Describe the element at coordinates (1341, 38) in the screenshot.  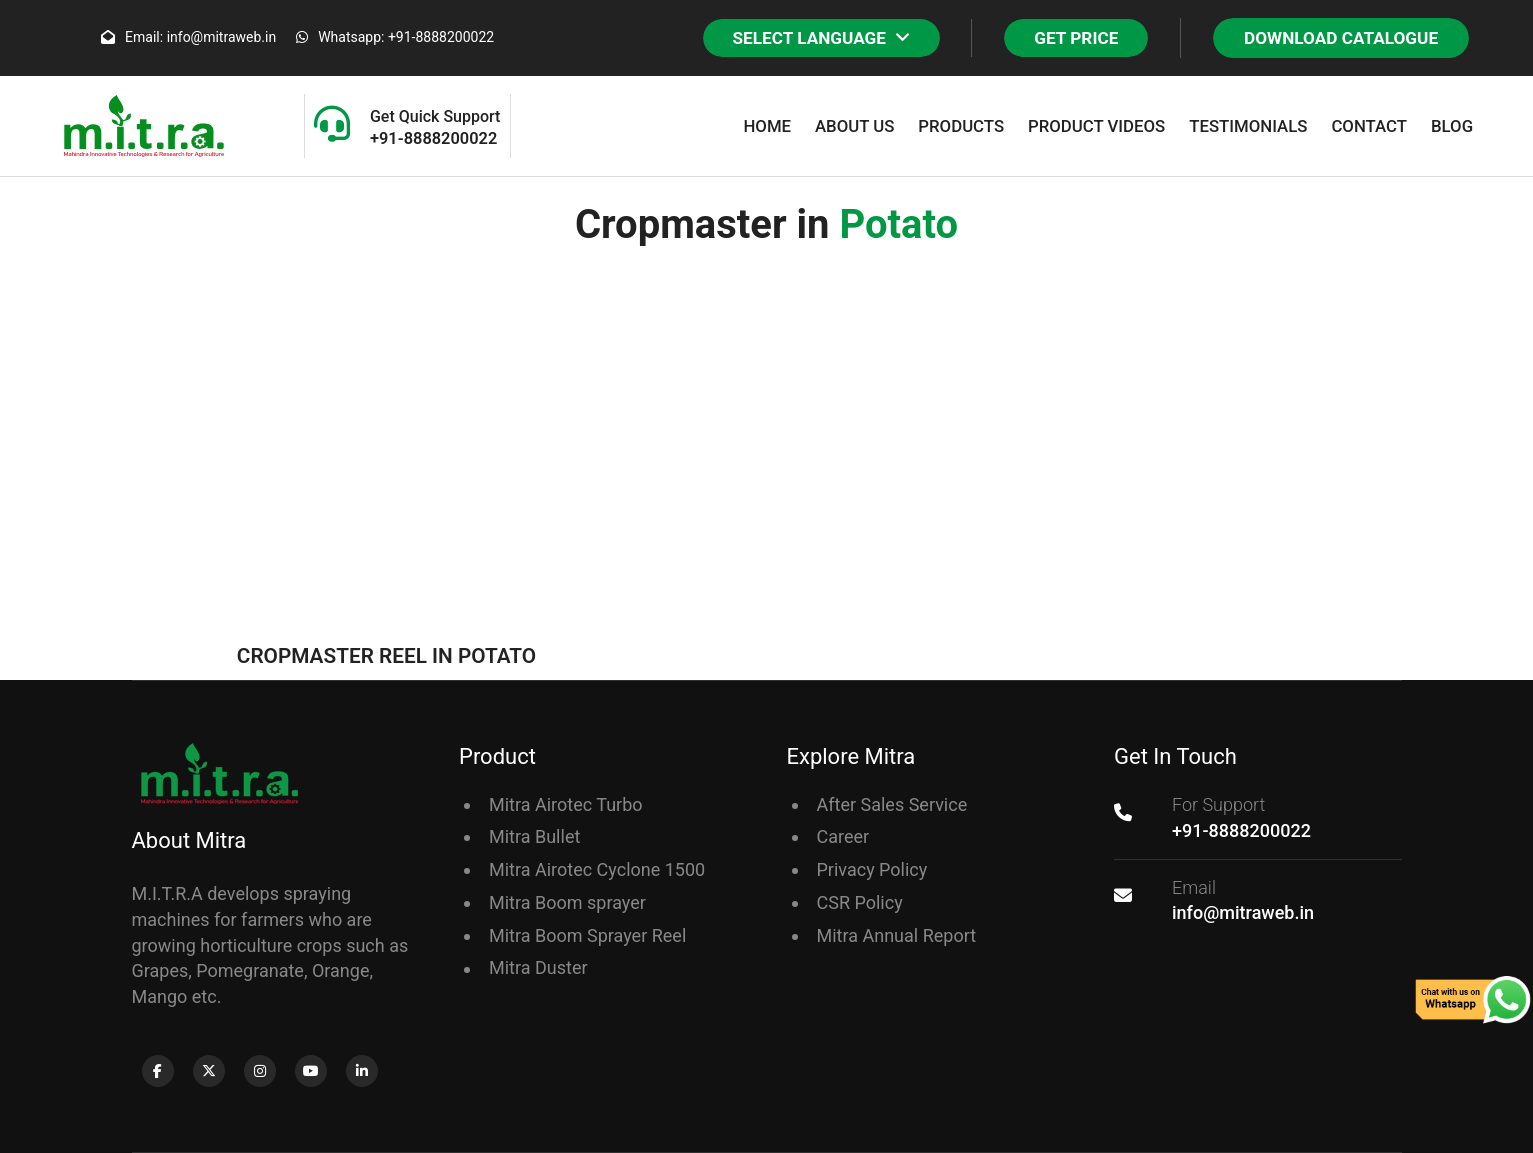
I see `Download Catalogue` at that location.